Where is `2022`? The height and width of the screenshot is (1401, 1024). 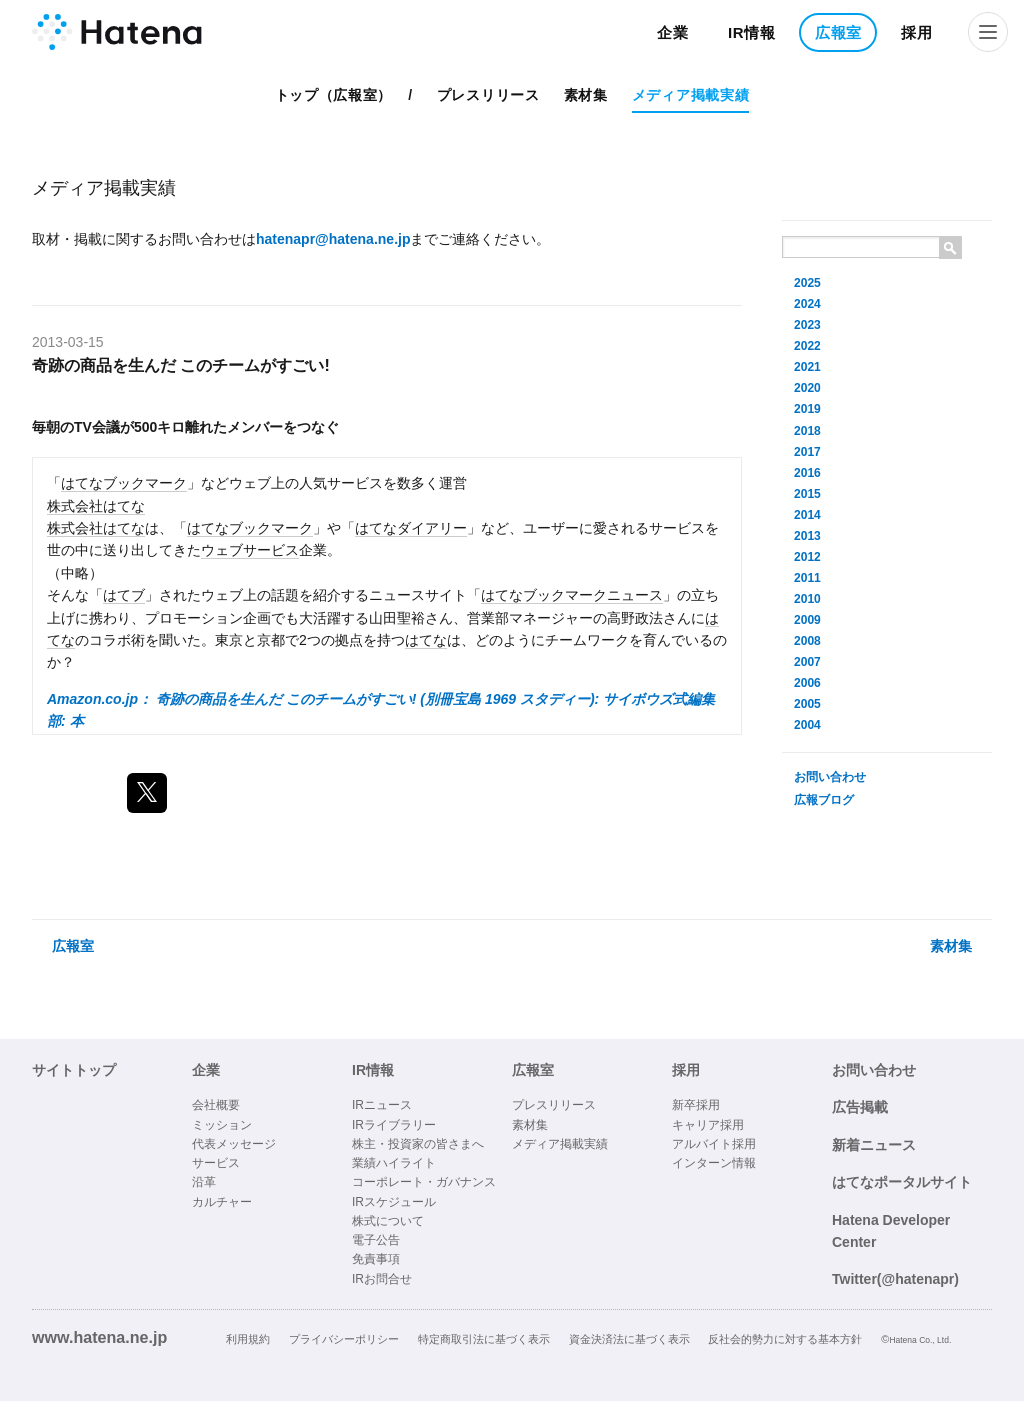 2022 is located at coordinates (807, 346).